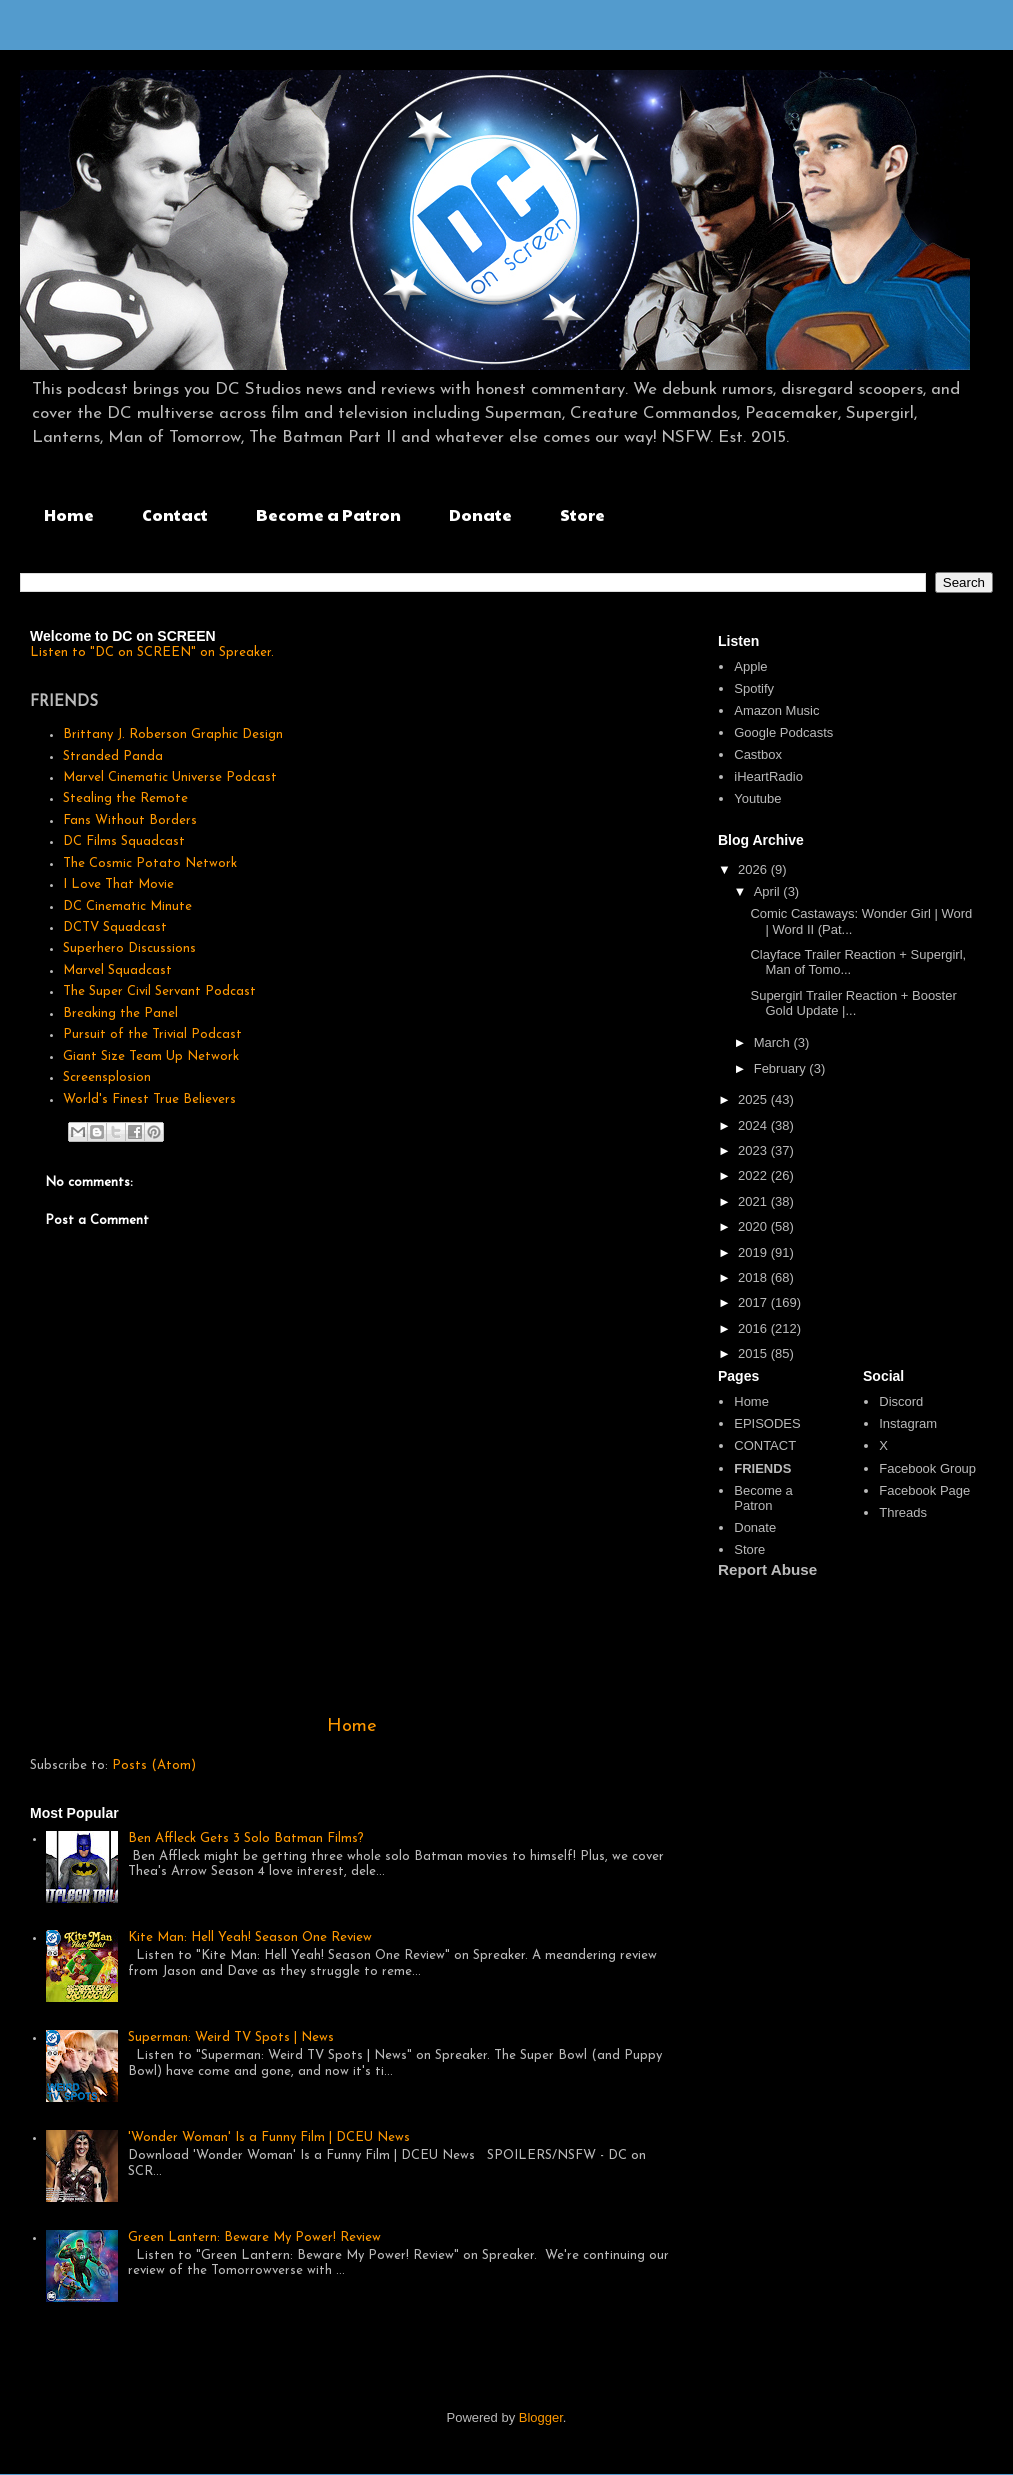  Describe the element at coordinates (776, 710) in the screenshot. I see `Amazon Music` at that location.